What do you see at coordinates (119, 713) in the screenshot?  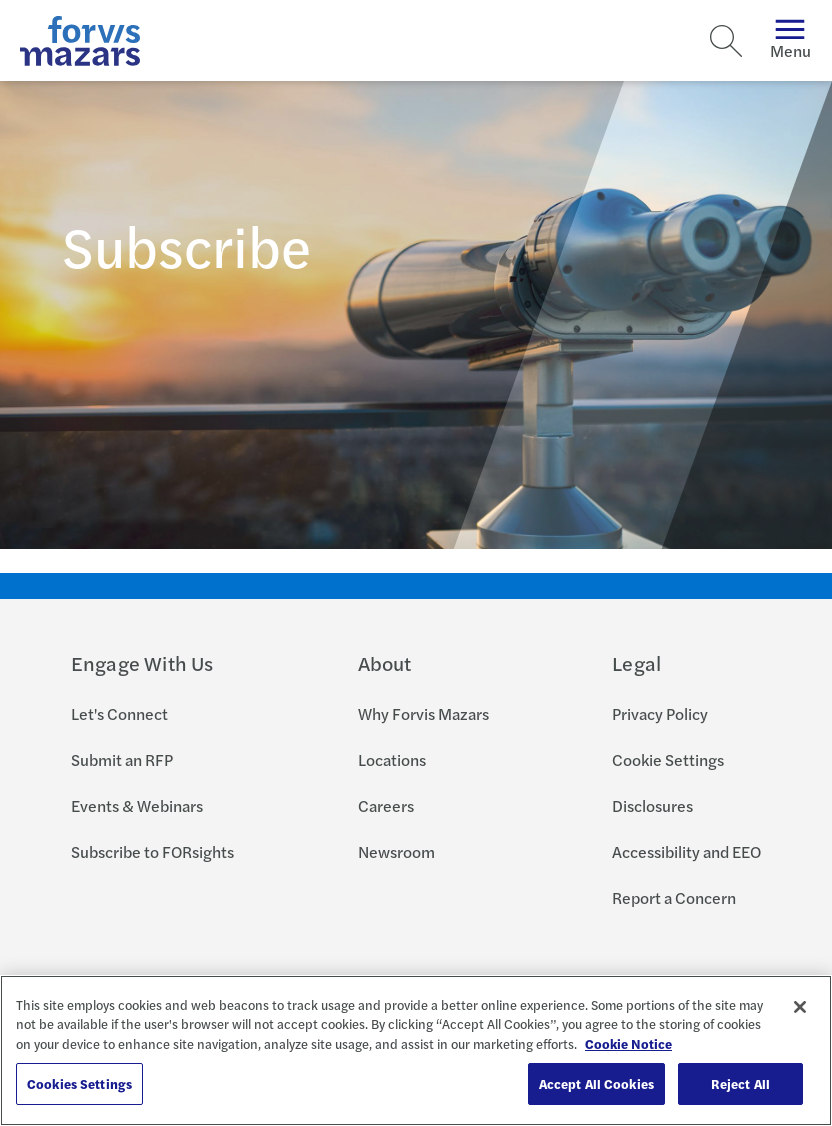 I see `Let's Connect` at bounding box center [119, 713].